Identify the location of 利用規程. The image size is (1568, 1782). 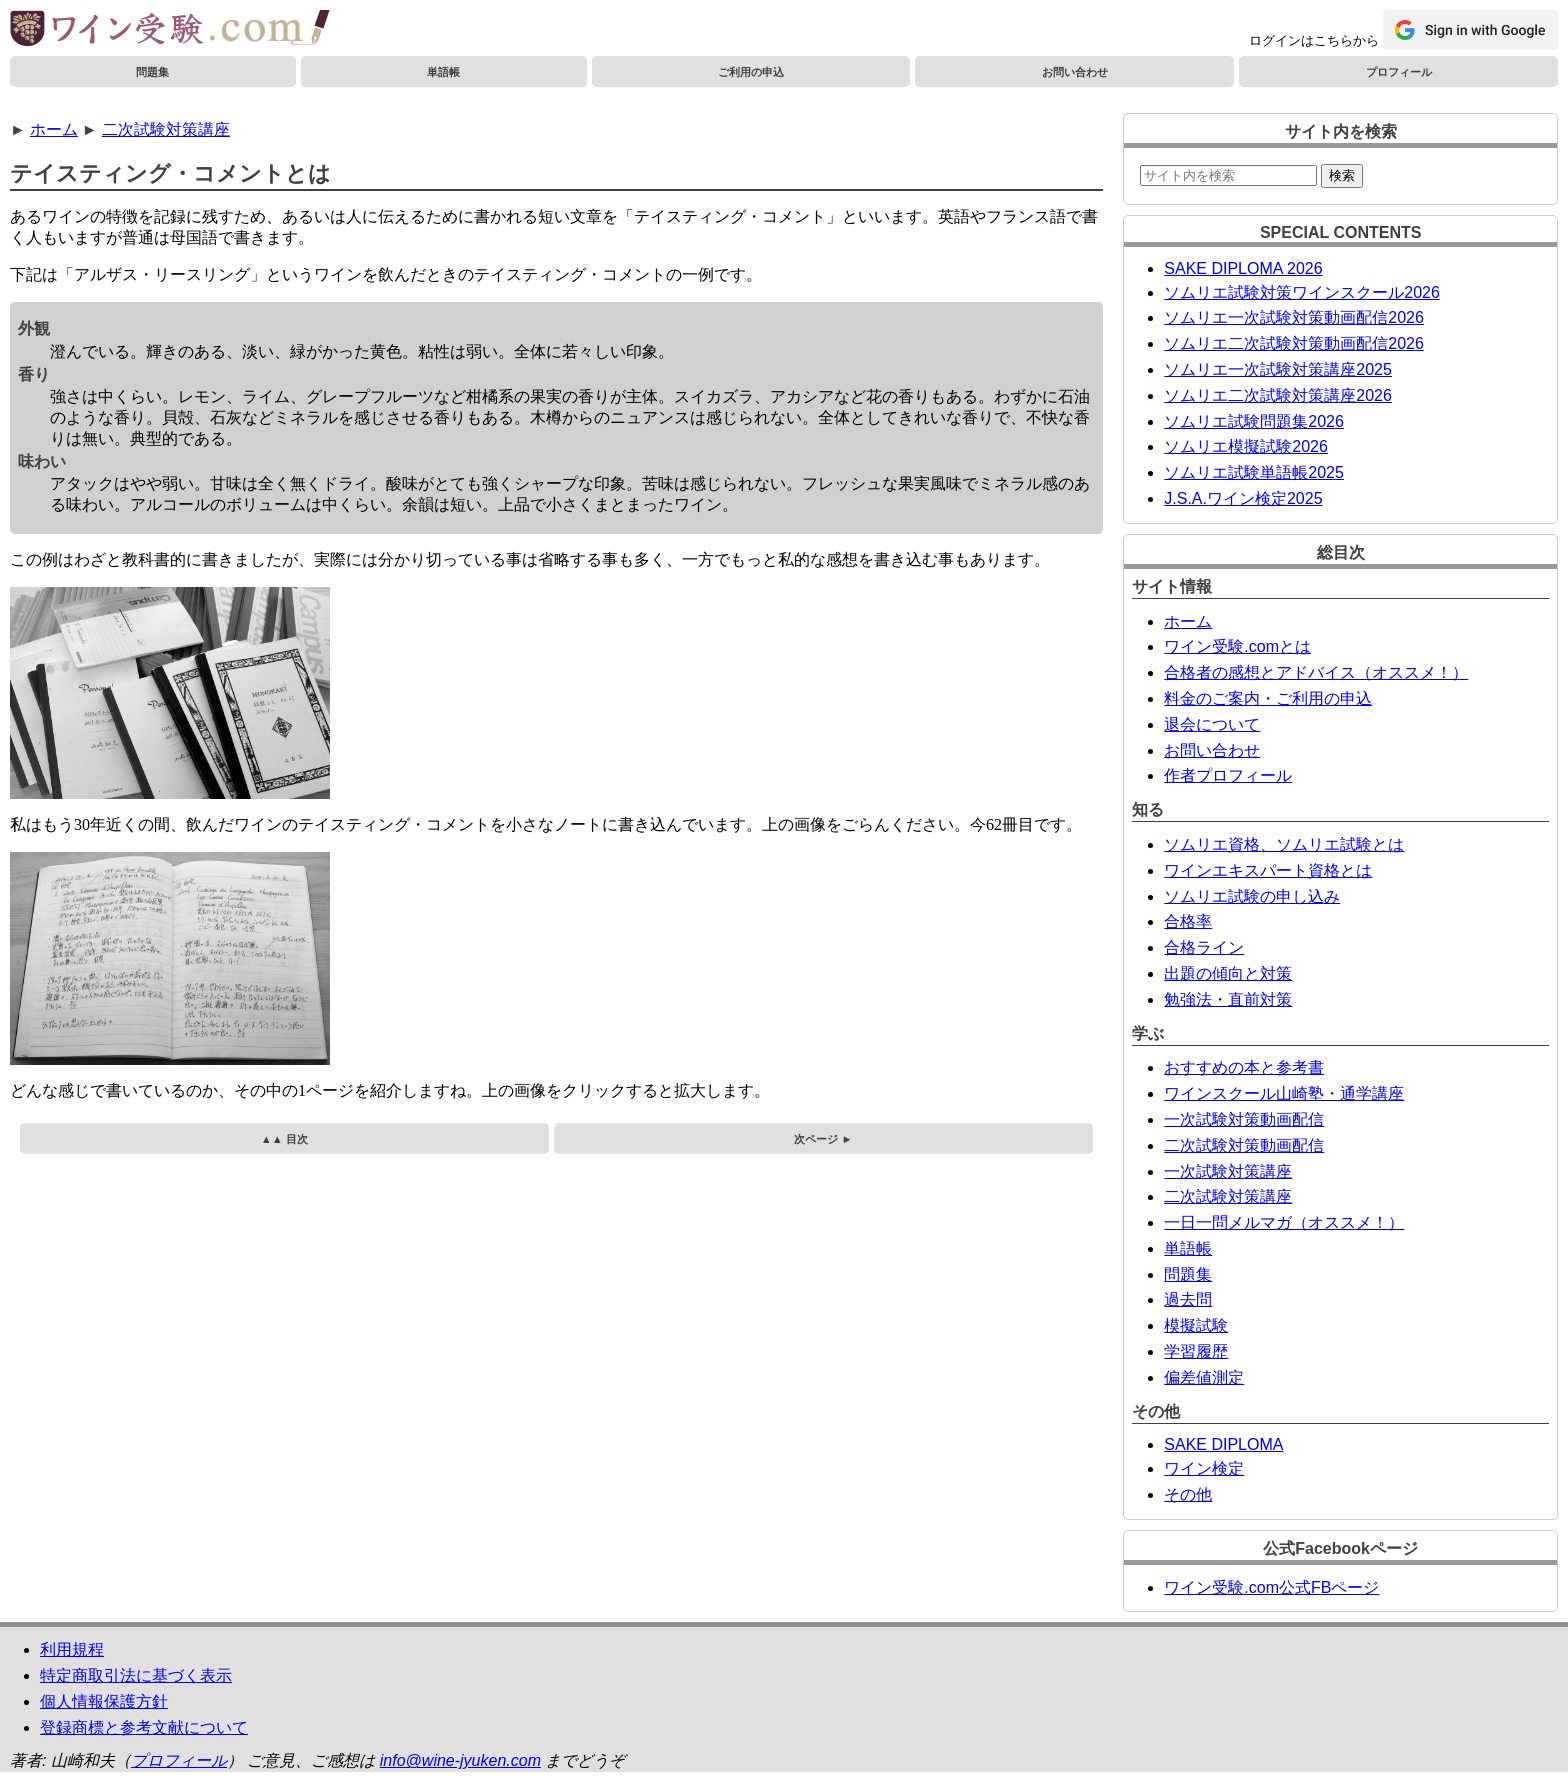
(72, 1649).